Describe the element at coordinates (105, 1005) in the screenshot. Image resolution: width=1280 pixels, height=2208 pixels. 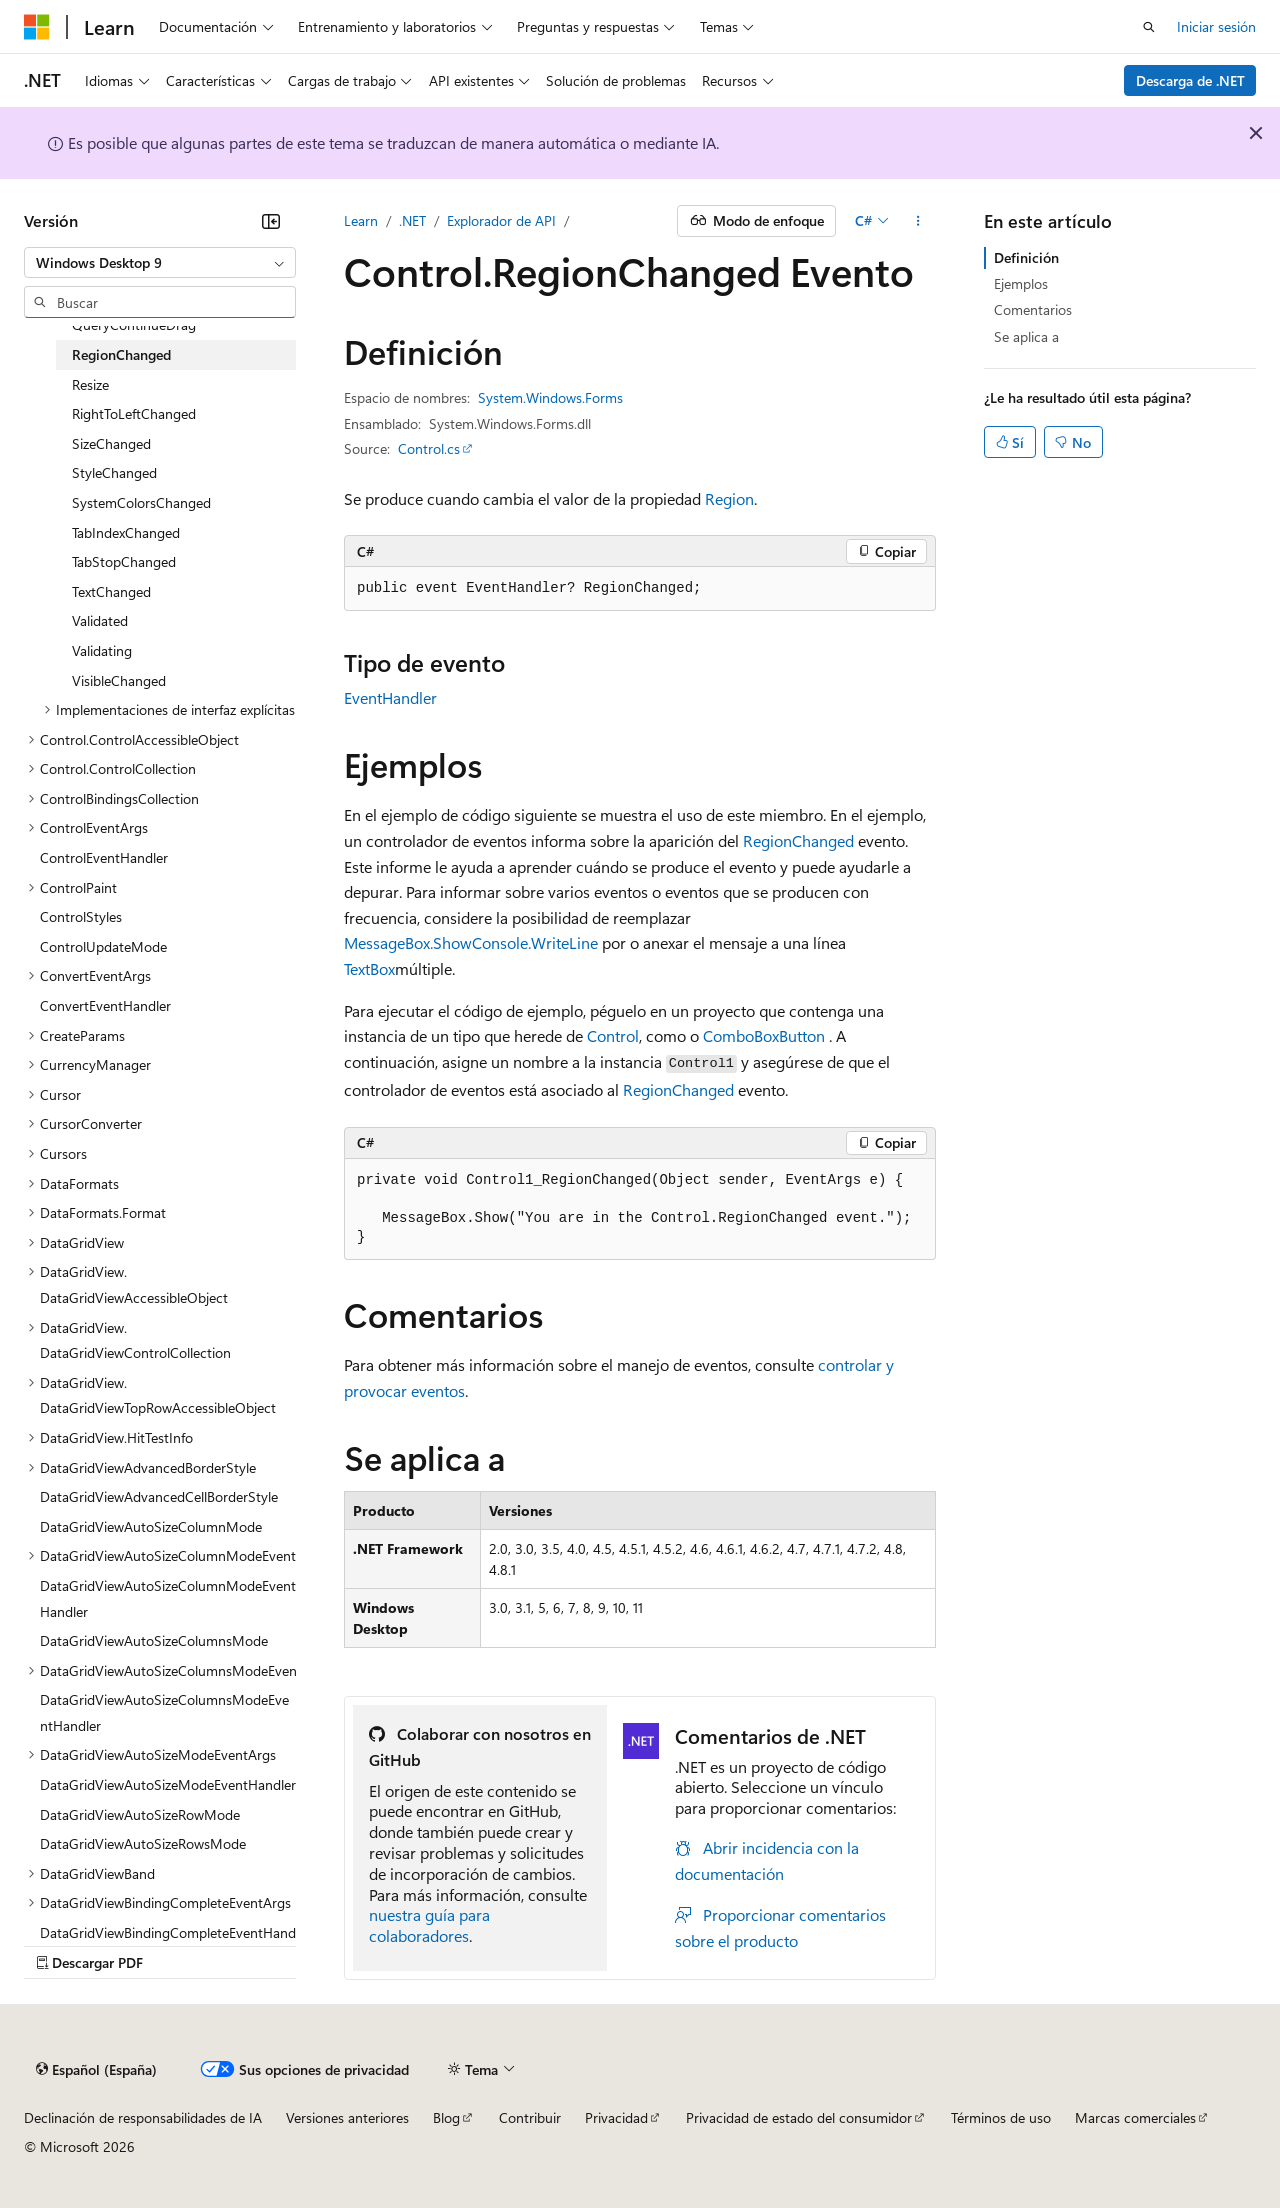
I see `ConvertEventHandler [treeitem]` at that location.